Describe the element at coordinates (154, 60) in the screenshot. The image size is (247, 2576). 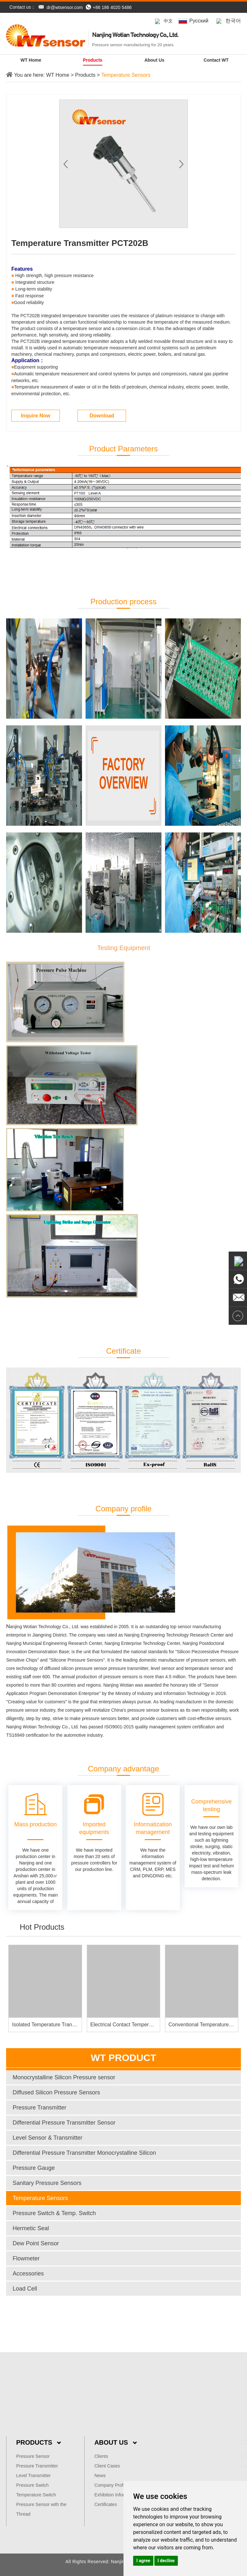
I see `About us` at that location.